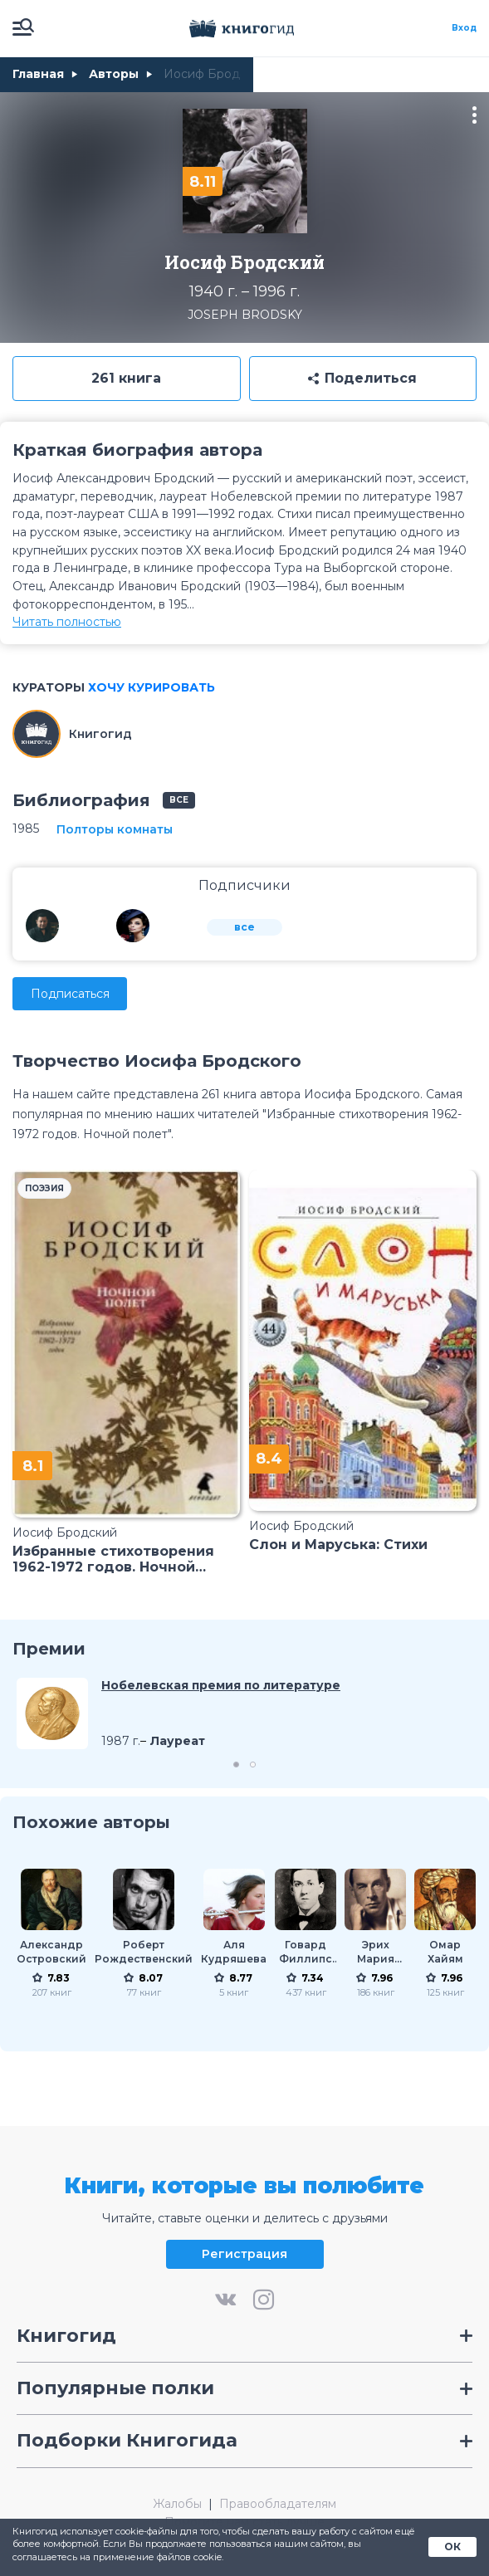  I want to click on Правообладателям, so click(277, 2504).